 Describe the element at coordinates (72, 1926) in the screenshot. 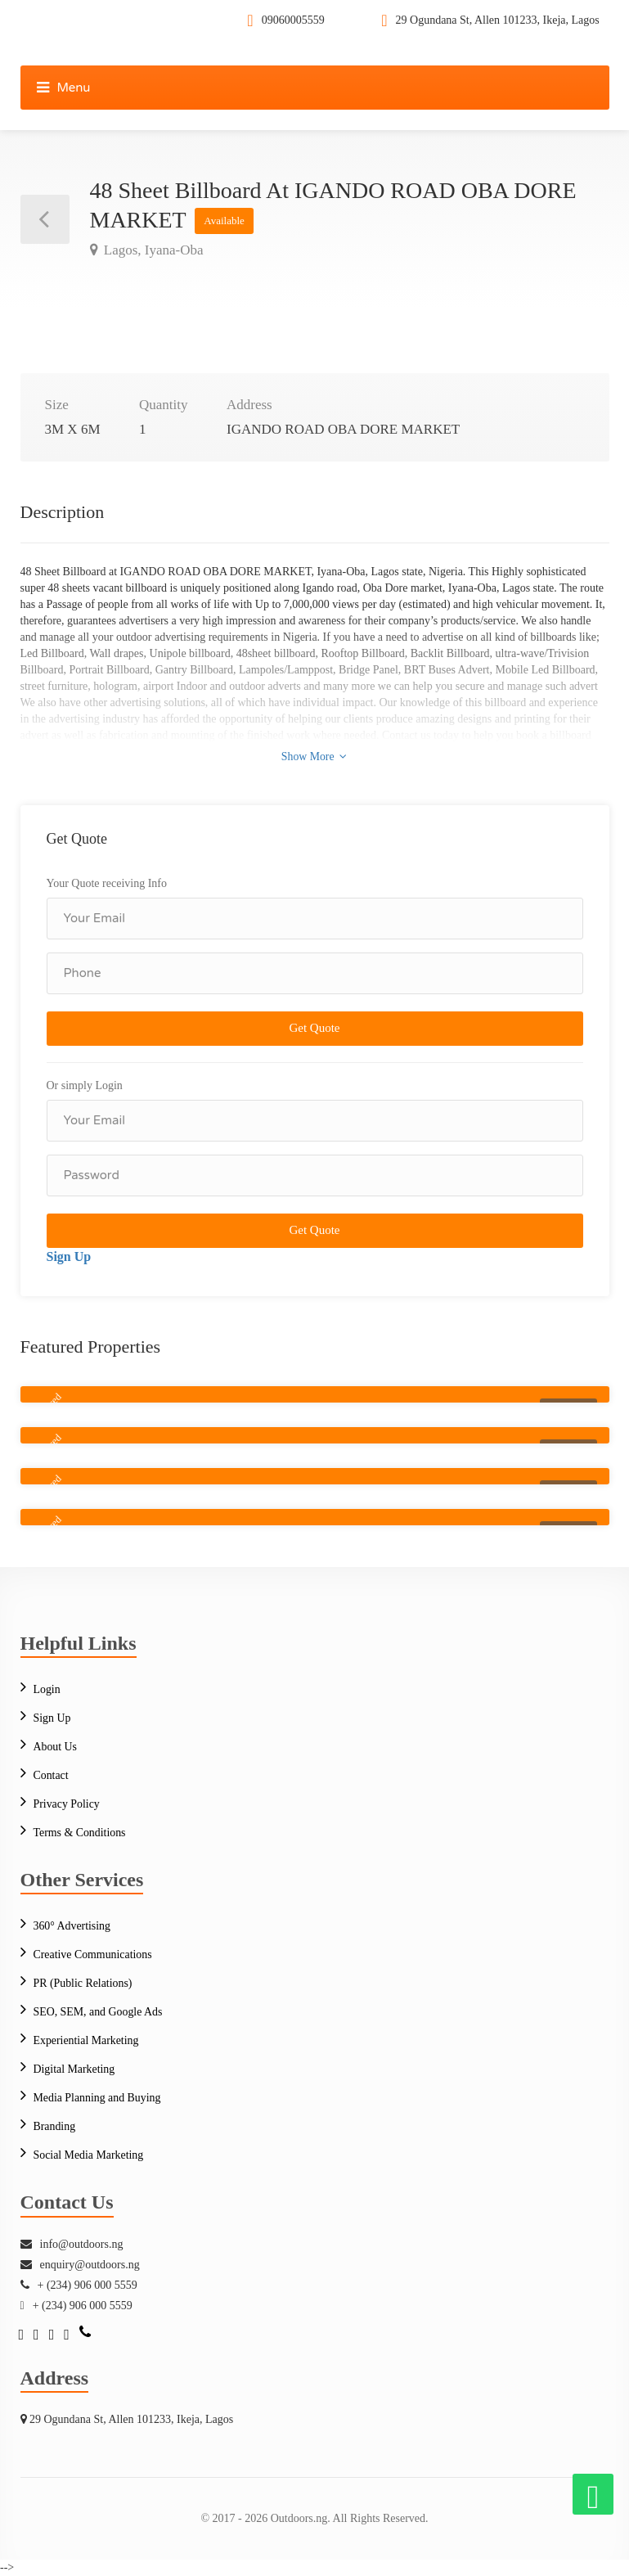

I see `360° Advertising` at that location.